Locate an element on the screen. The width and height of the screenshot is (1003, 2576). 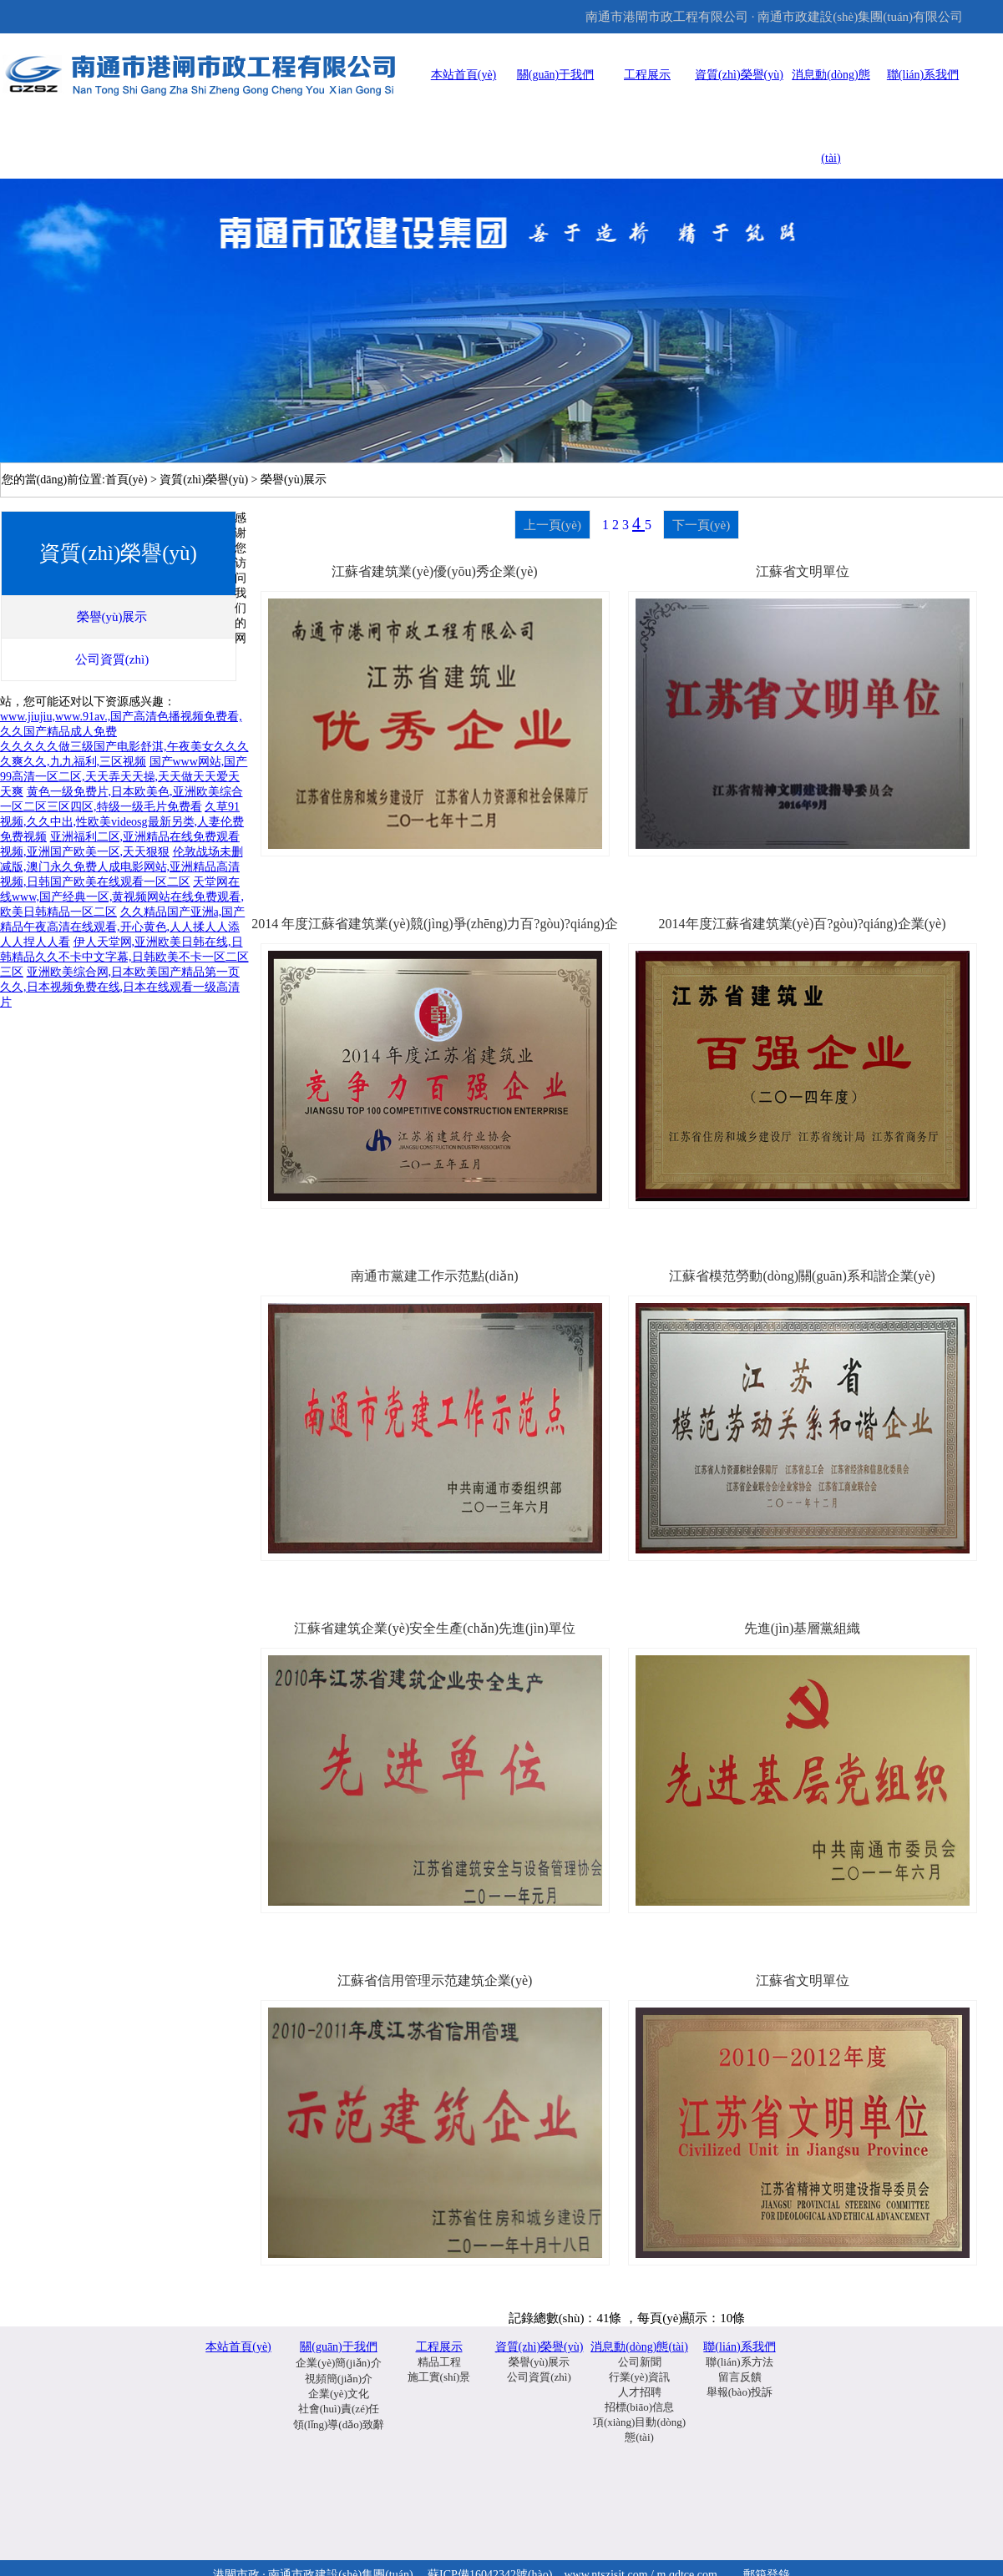
施工實(shí)景 is located at coordinates (439, 2377).